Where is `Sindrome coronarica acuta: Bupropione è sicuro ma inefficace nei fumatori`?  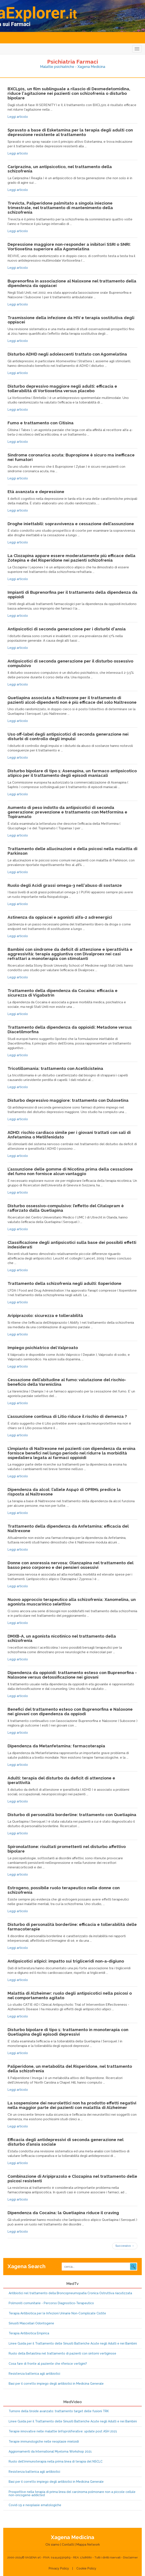 Sindrome coronarica acuta: Bupropione è sicuro ma inefficace nei fumatori is located at coordinates (71, 457).